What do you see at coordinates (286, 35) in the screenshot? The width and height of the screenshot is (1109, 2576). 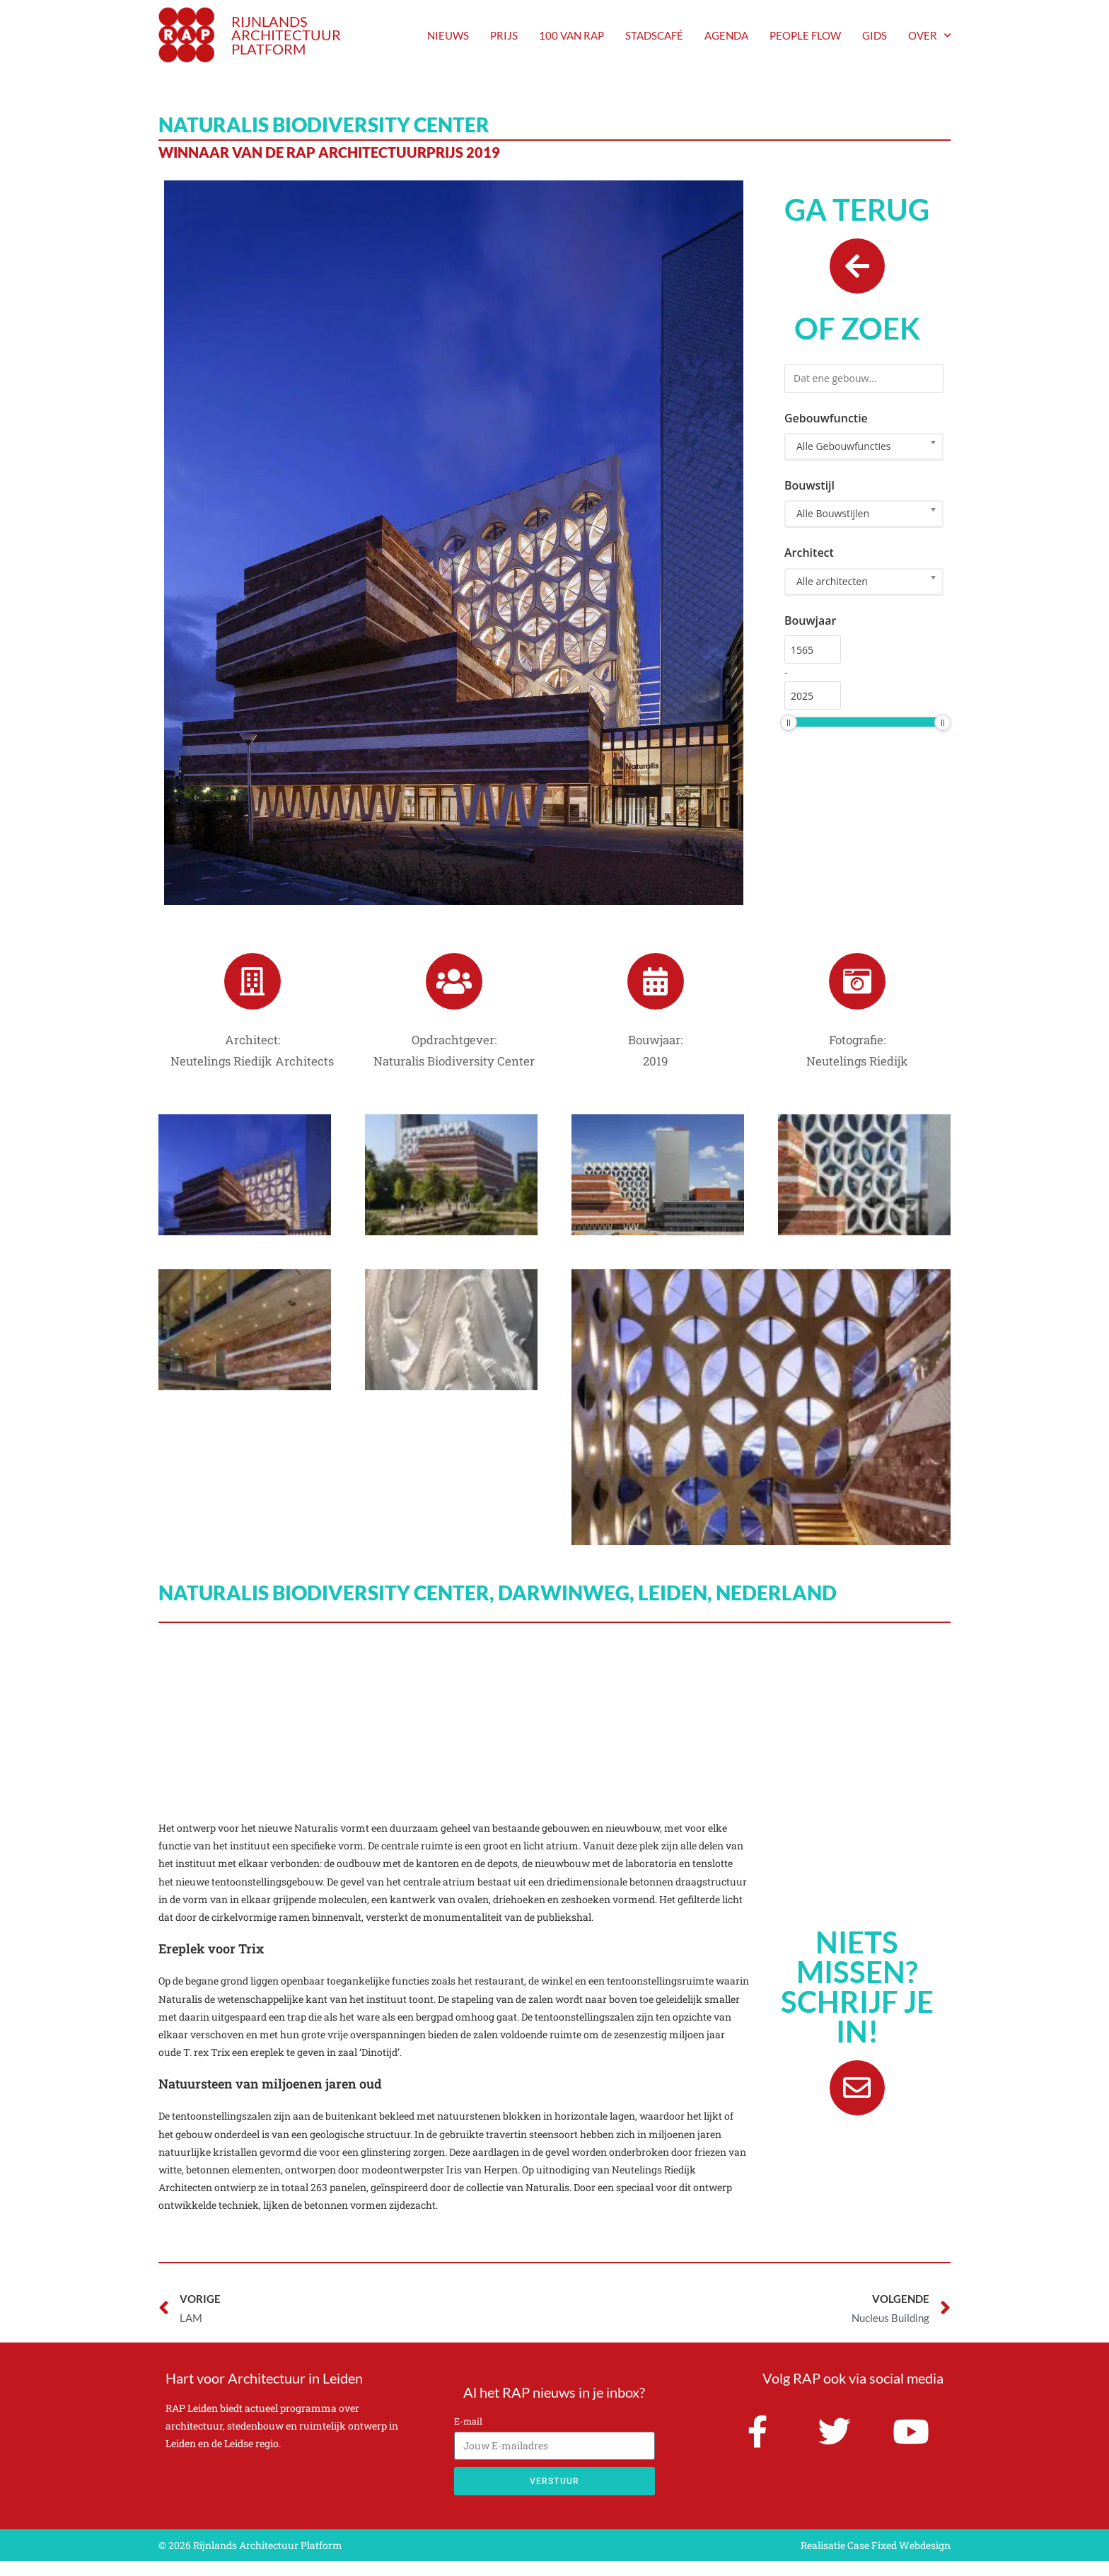 I see `RIJNLANDS ARCHITECTUUR PLATFORM` at bounding box center [286, 35].